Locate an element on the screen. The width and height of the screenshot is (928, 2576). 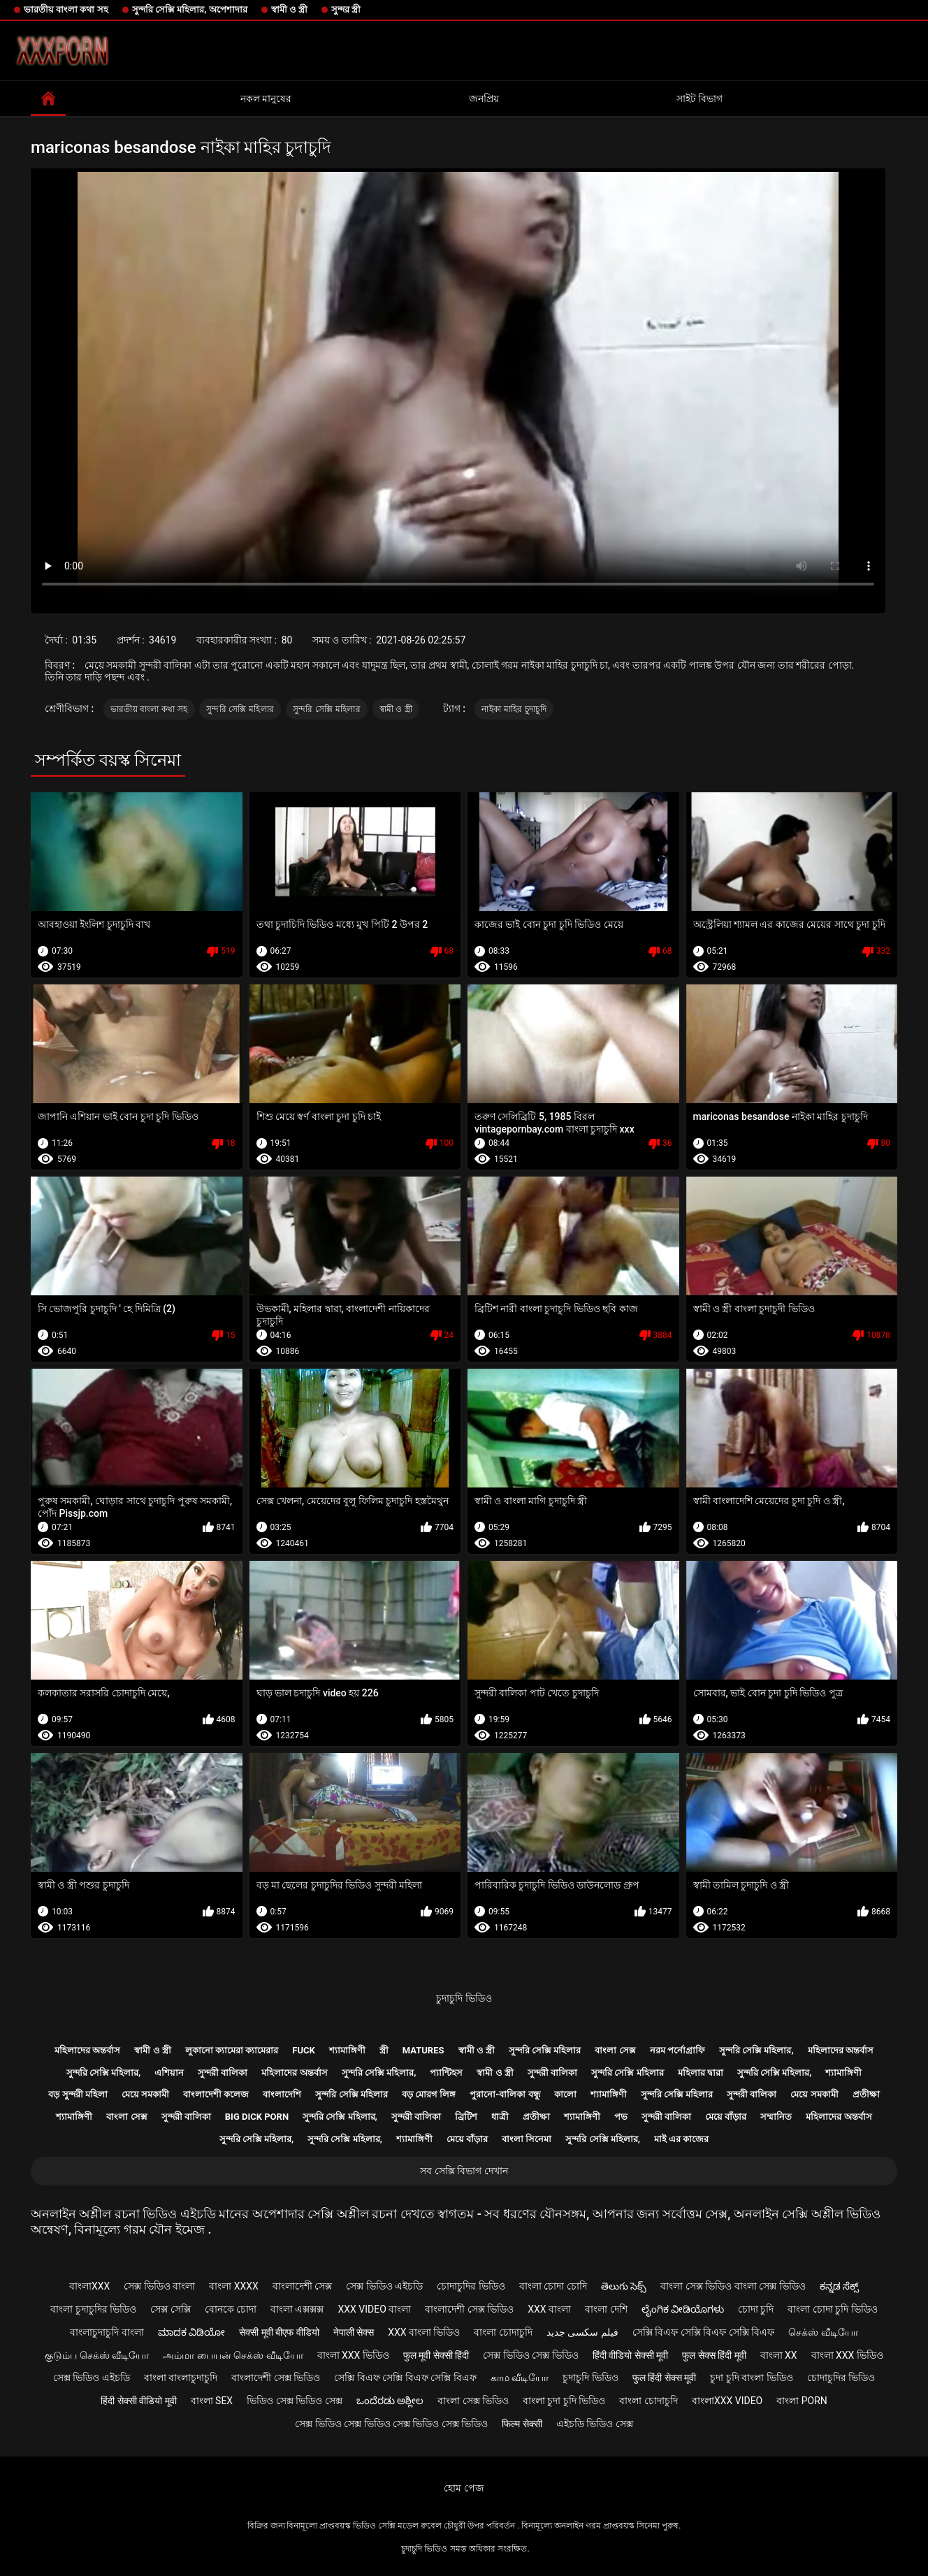
फुल हिंदी सेक्स मूवी is located at coordinates (664, 2377).